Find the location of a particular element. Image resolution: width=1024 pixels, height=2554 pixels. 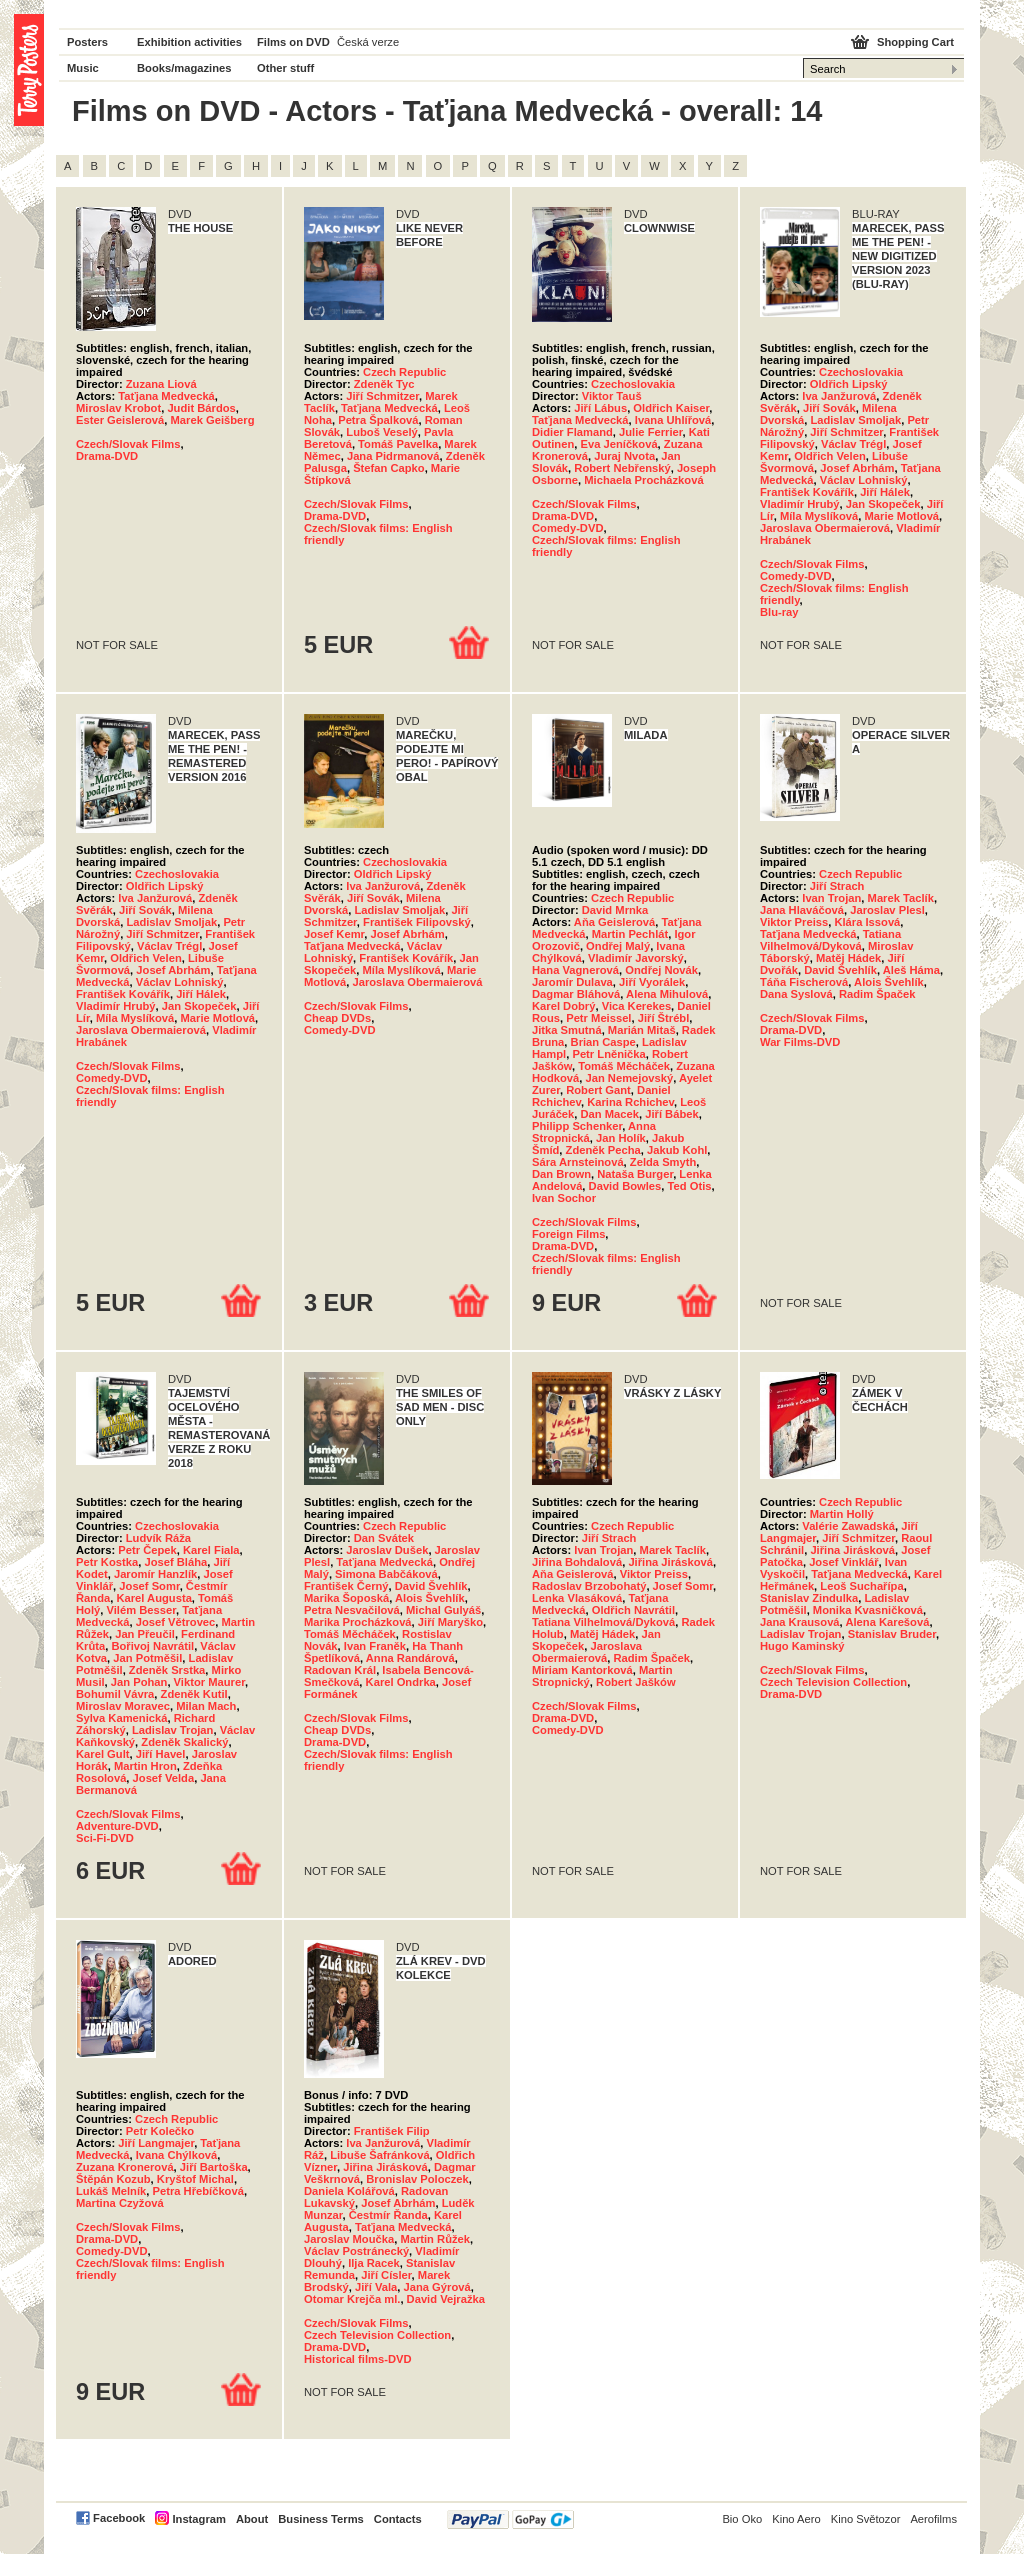

Marek Taclík is located at coordinates (901, 898).